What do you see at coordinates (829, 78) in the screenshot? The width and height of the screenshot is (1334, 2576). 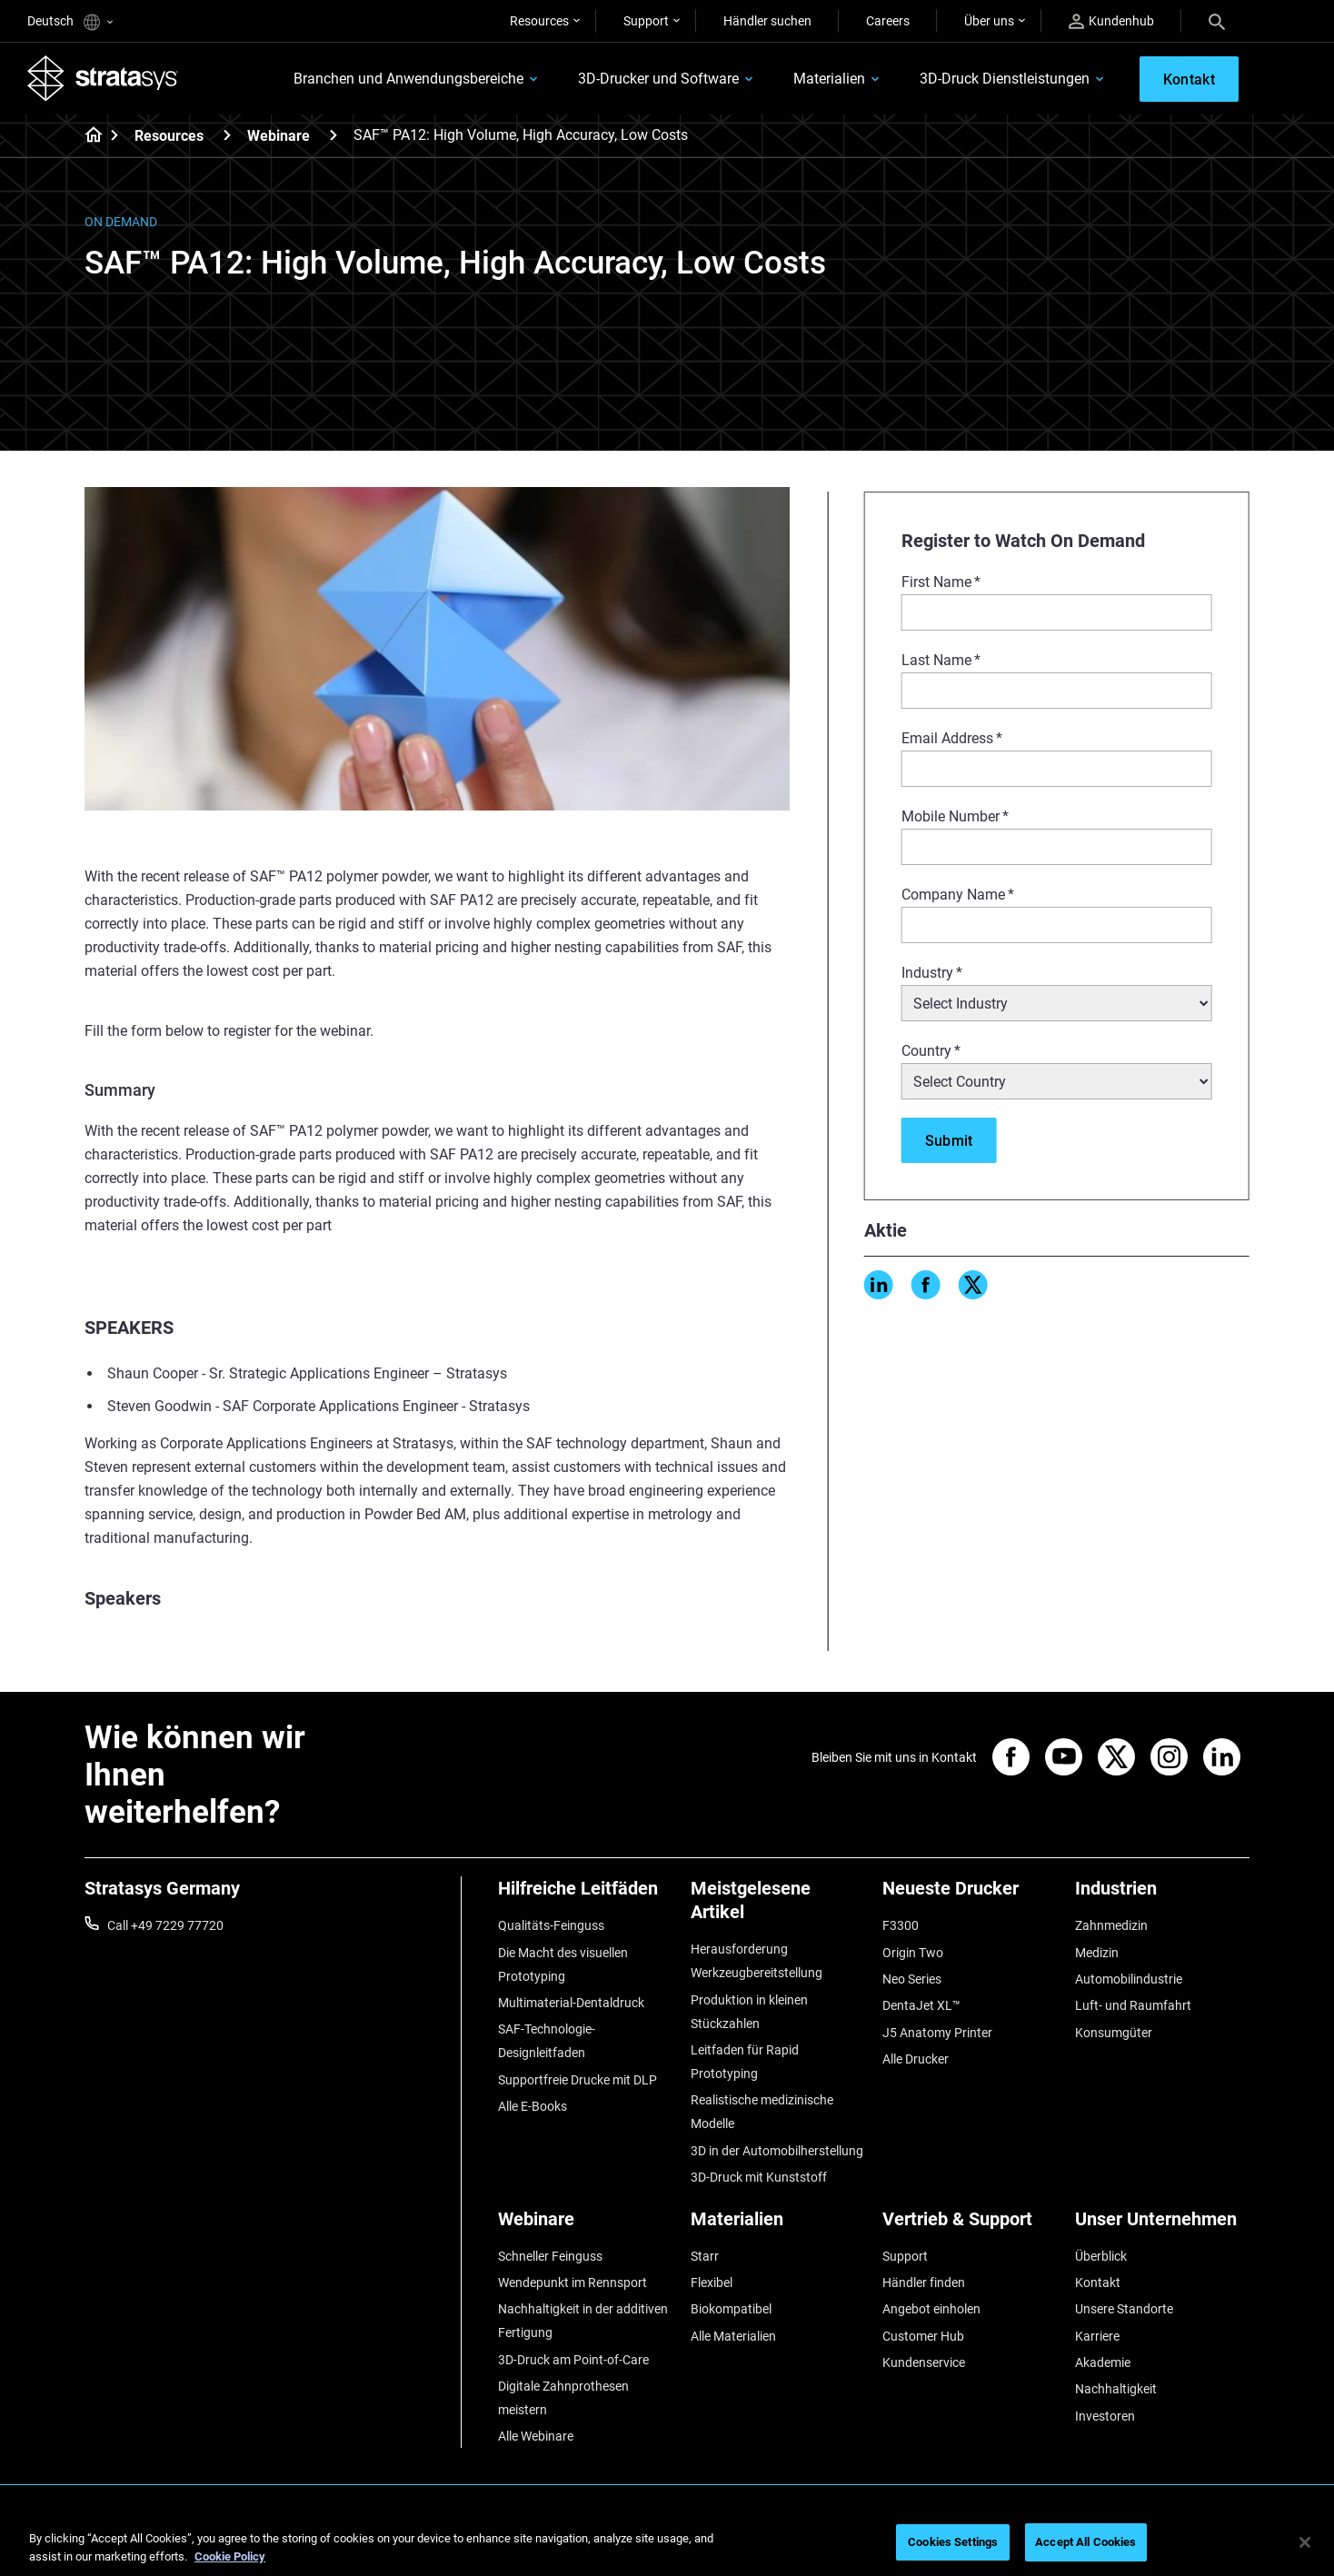 I see `Materialien` at bounding box center [829, 78].